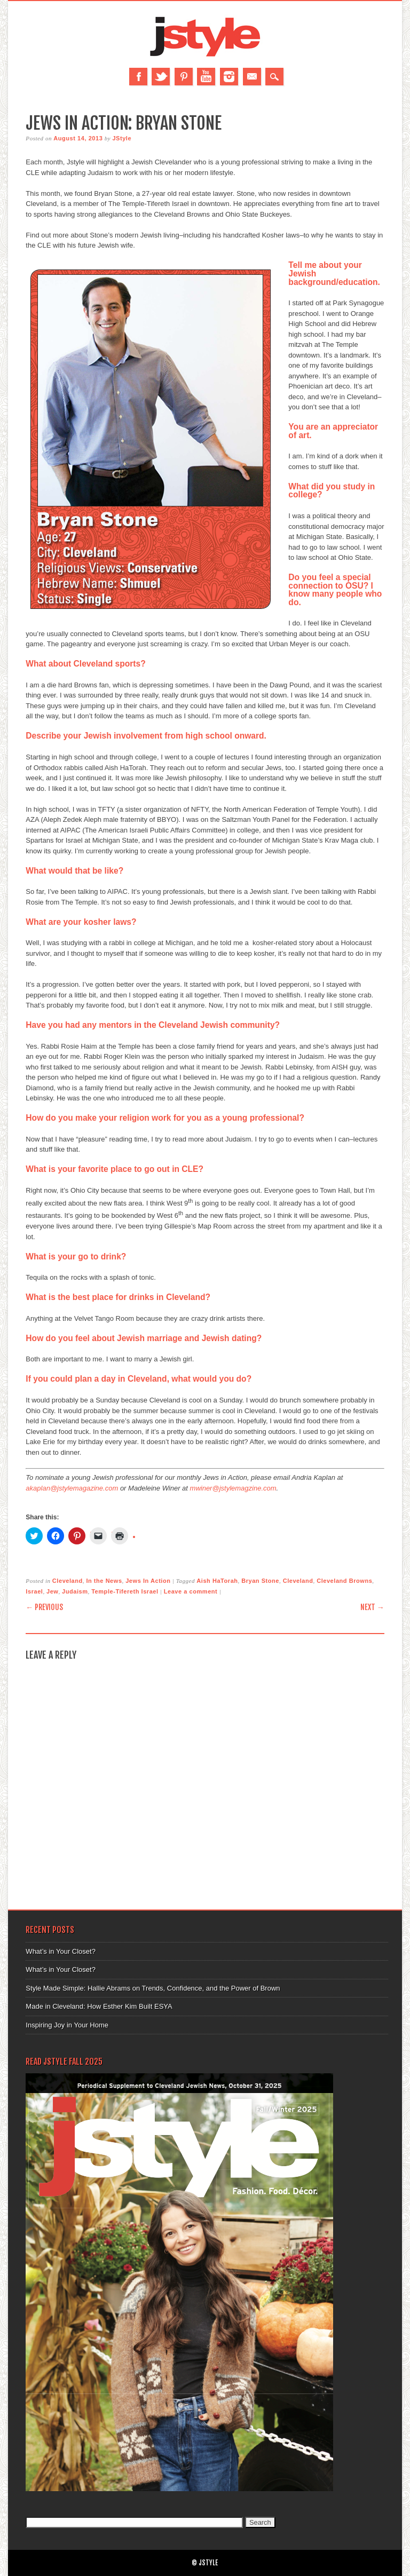 Image resolution: width=410 pixels, height=2576 pixels. What do you see at coordinates (104, 1581) in the screenshot?
I see `In the News` at bounding box center [104, 1581].